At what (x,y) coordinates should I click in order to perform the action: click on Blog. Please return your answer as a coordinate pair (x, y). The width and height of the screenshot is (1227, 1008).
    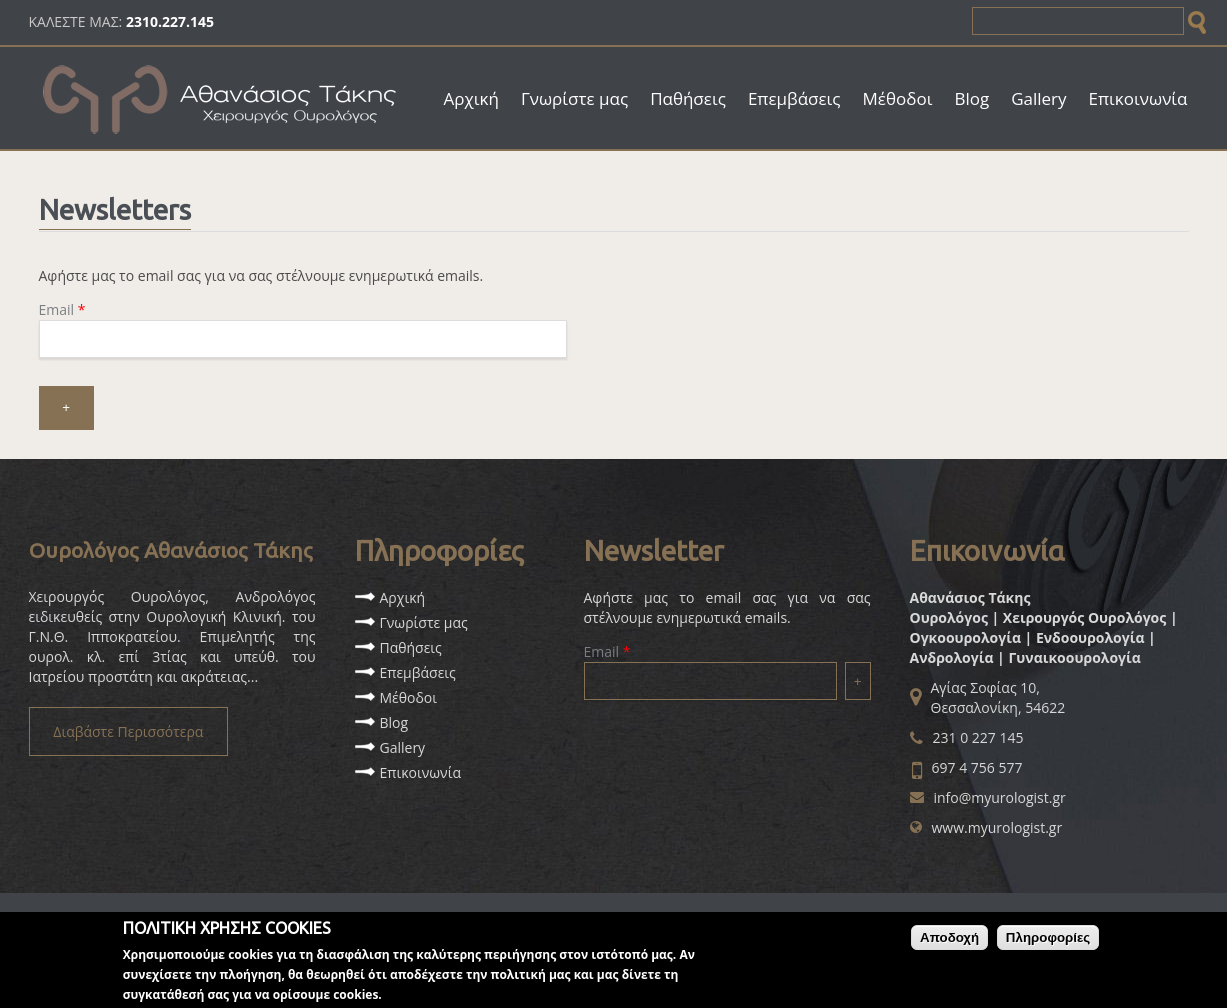
    Looking at the image, I should click on (971, 98).